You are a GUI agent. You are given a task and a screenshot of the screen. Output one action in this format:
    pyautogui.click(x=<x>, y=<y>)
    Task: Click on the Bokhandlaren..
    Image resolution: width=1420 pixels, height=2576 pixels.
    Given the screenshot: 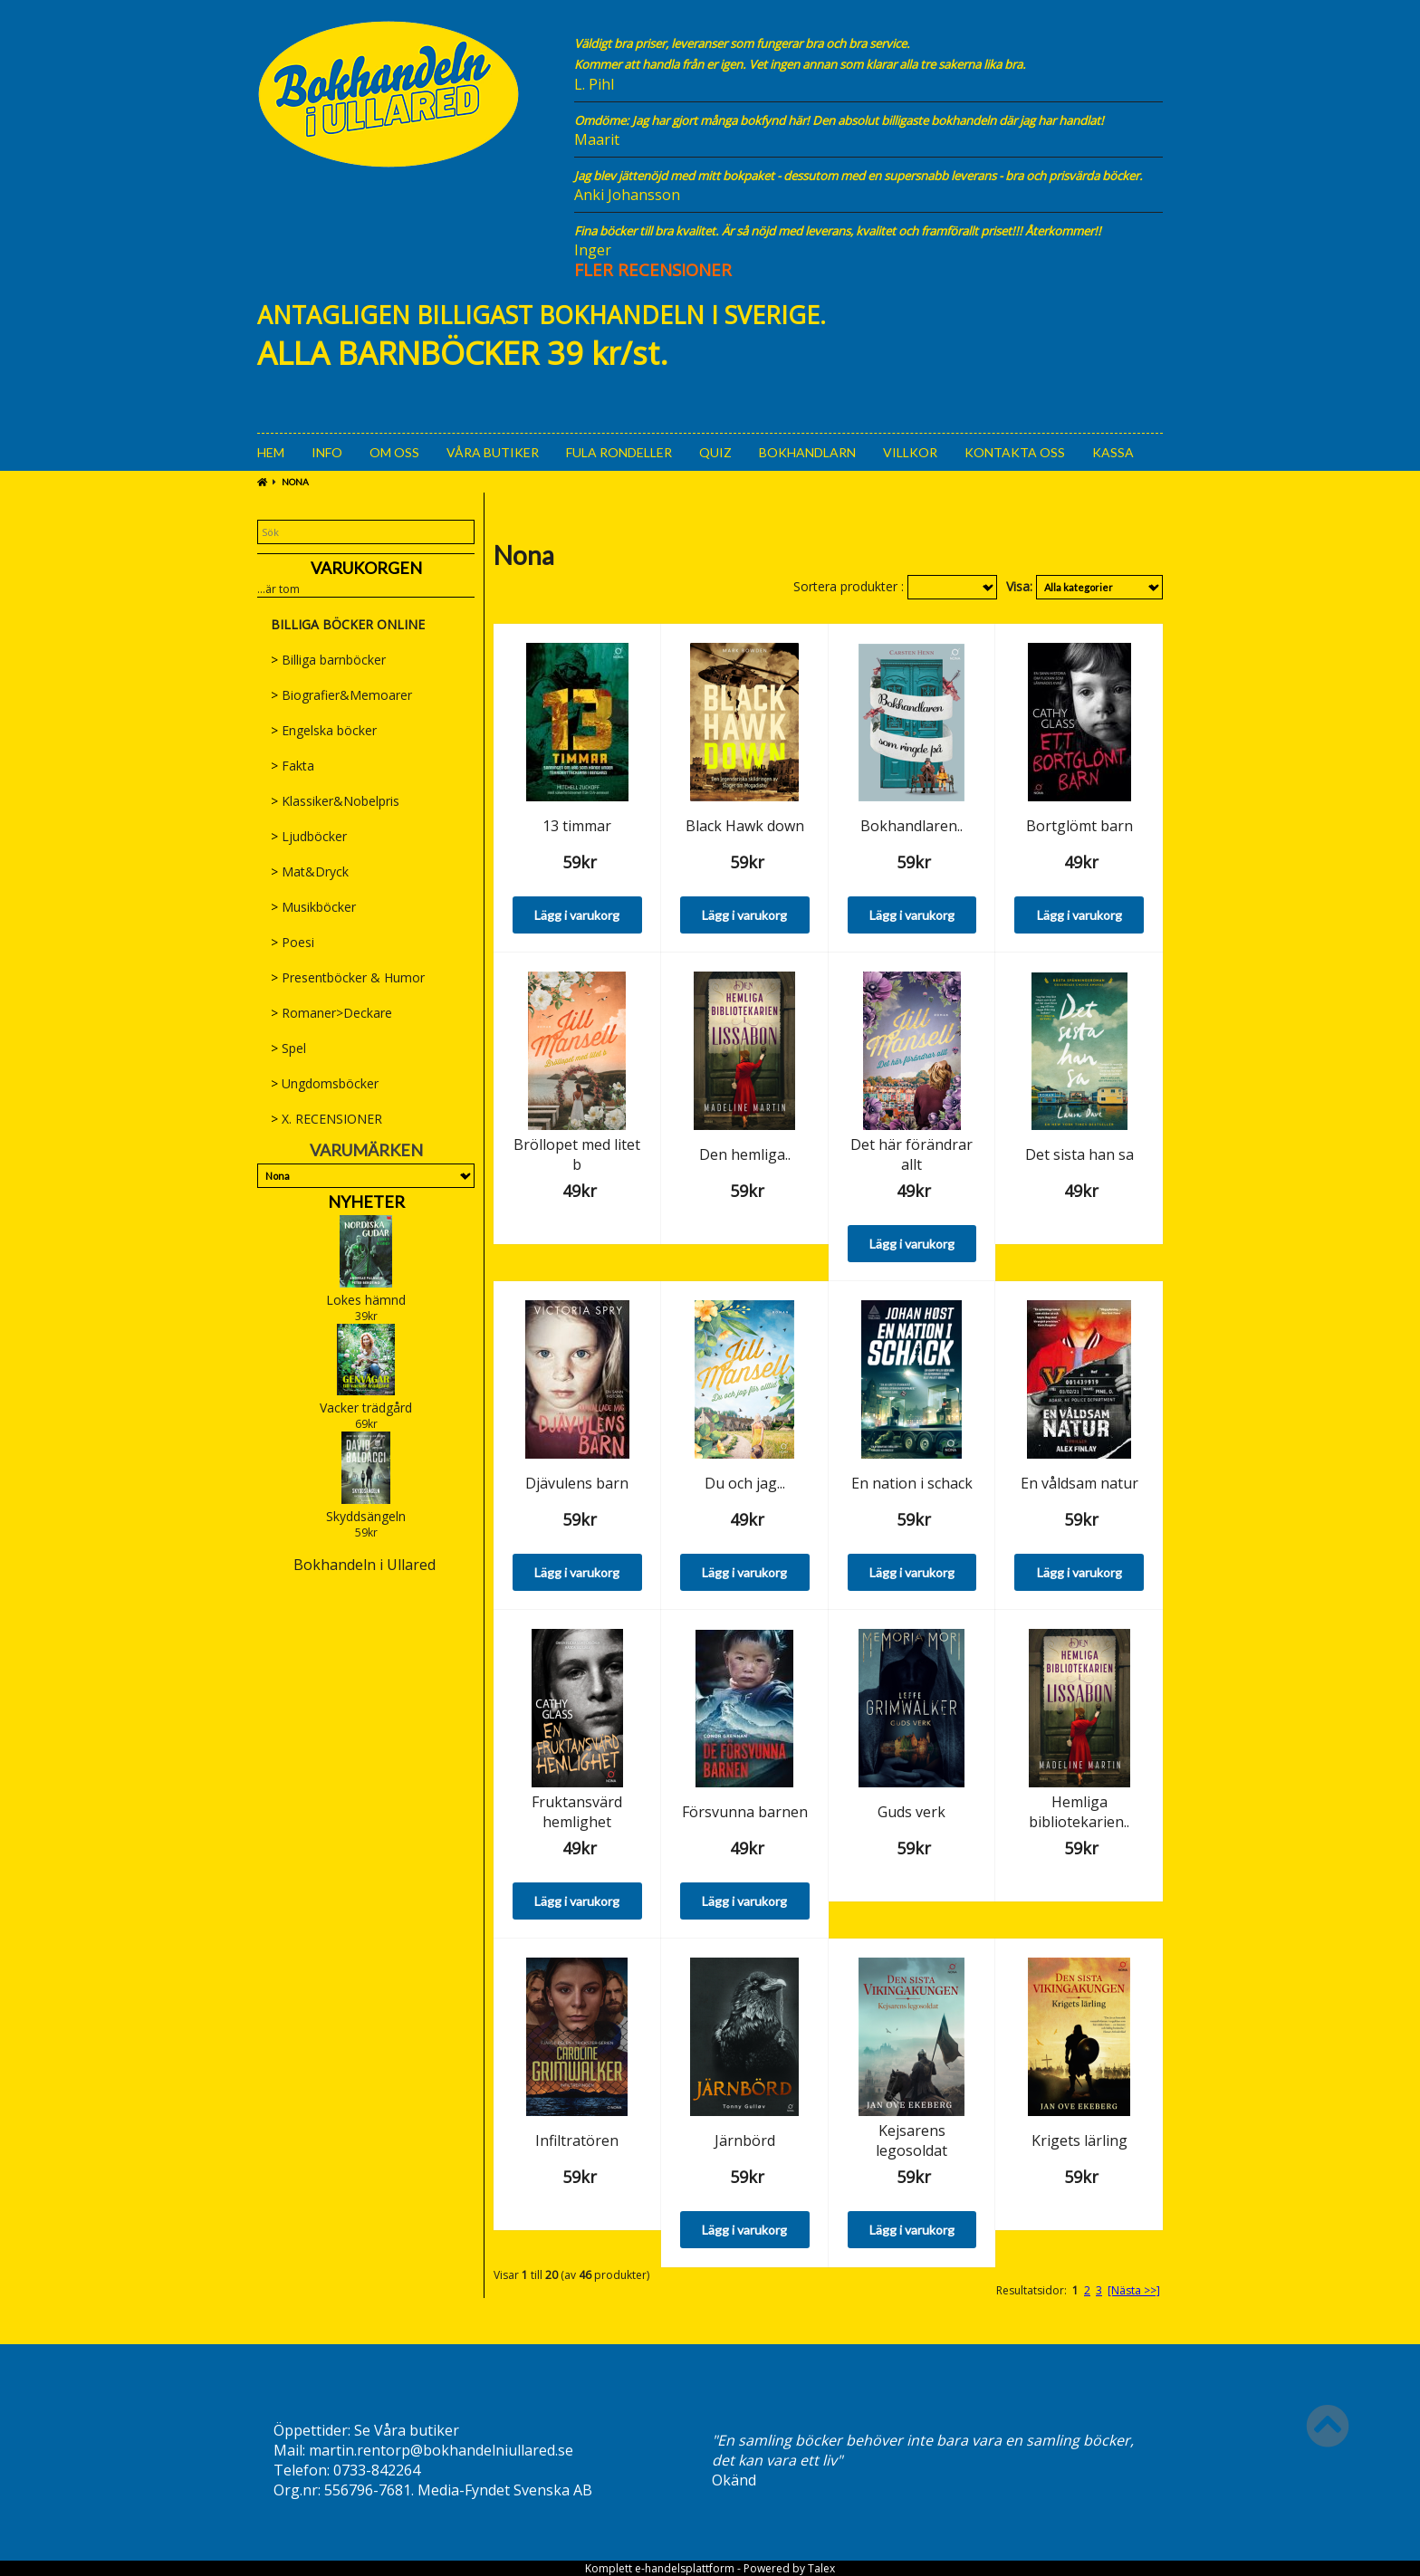 What is the action you would take?
    pyautogui.click(x=911, y=826)
    